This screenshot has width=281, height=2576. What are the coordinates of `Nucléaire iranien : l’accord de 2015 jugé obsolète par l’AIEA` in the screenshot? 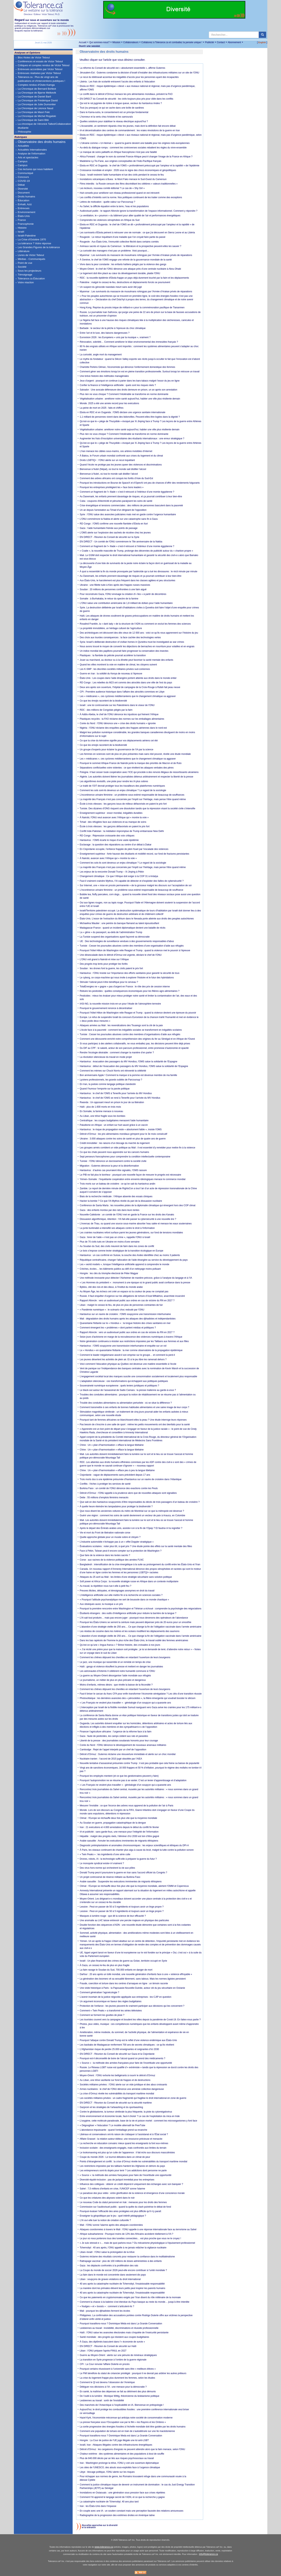 It's located at (111, 1758).